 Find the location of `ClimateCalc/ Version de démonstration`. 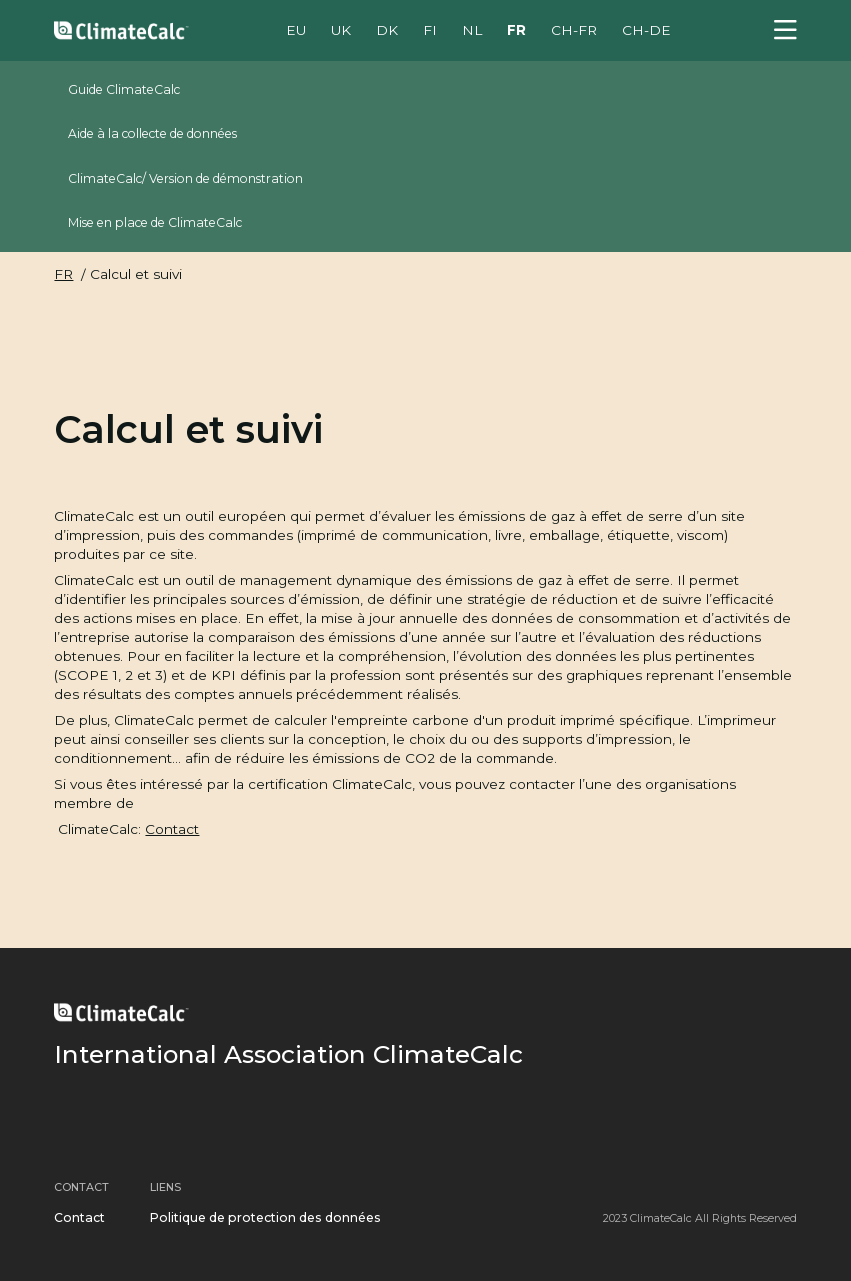

ClimateCalc/ Version de démonstration is located at coordinates (185, 178).